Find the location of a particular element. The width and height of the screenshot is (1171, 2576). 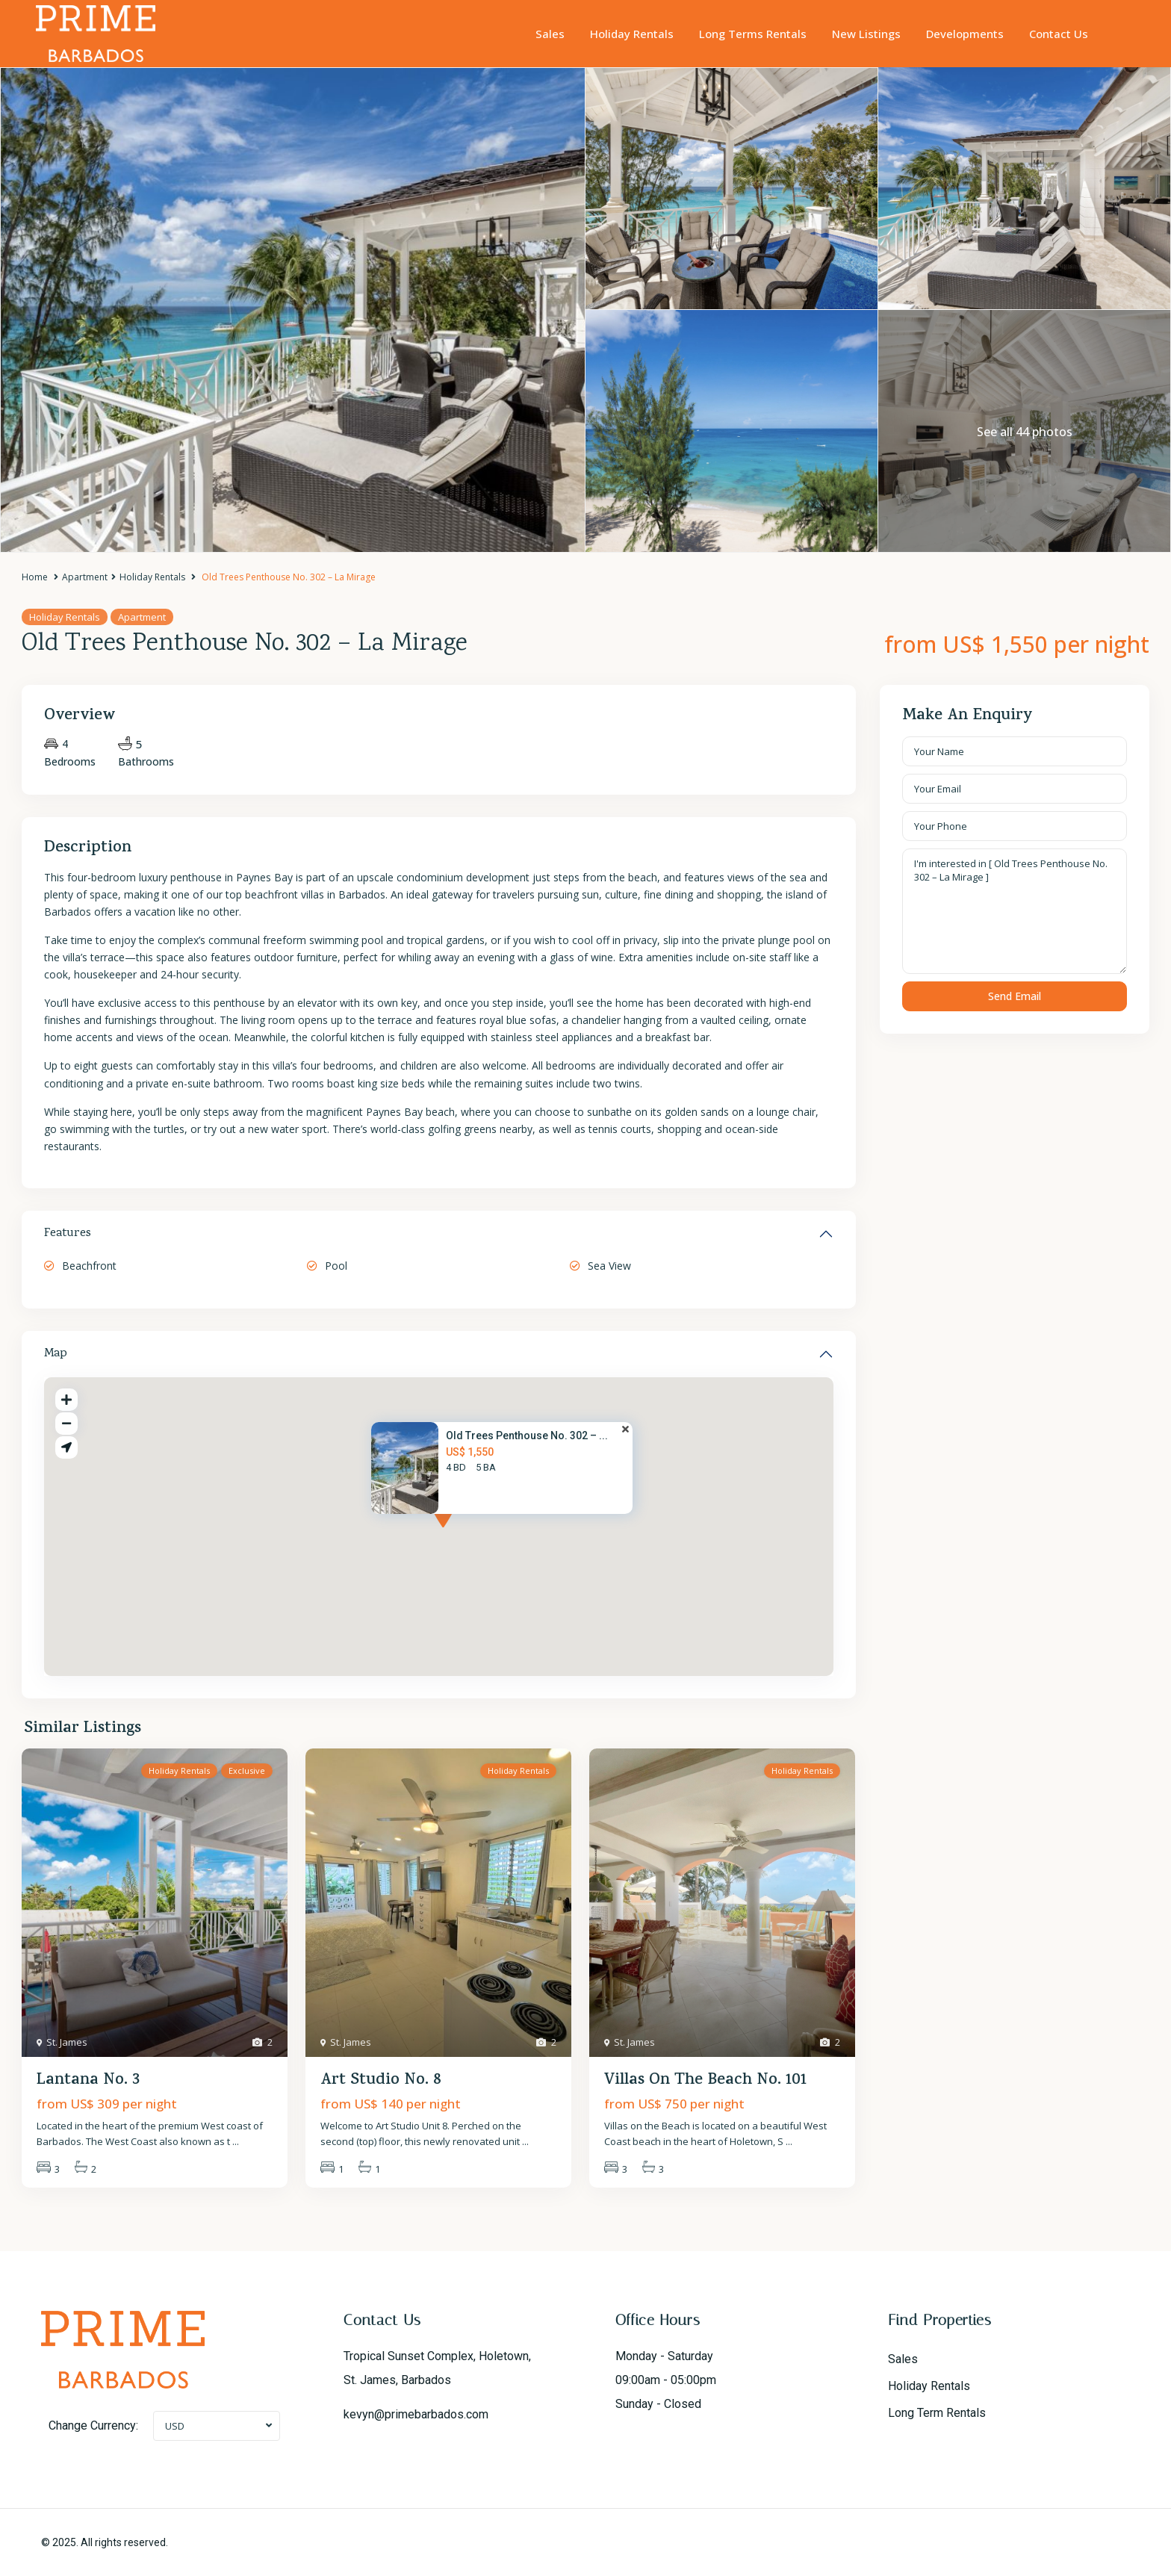

USD is located at coordinates (174, 2426).